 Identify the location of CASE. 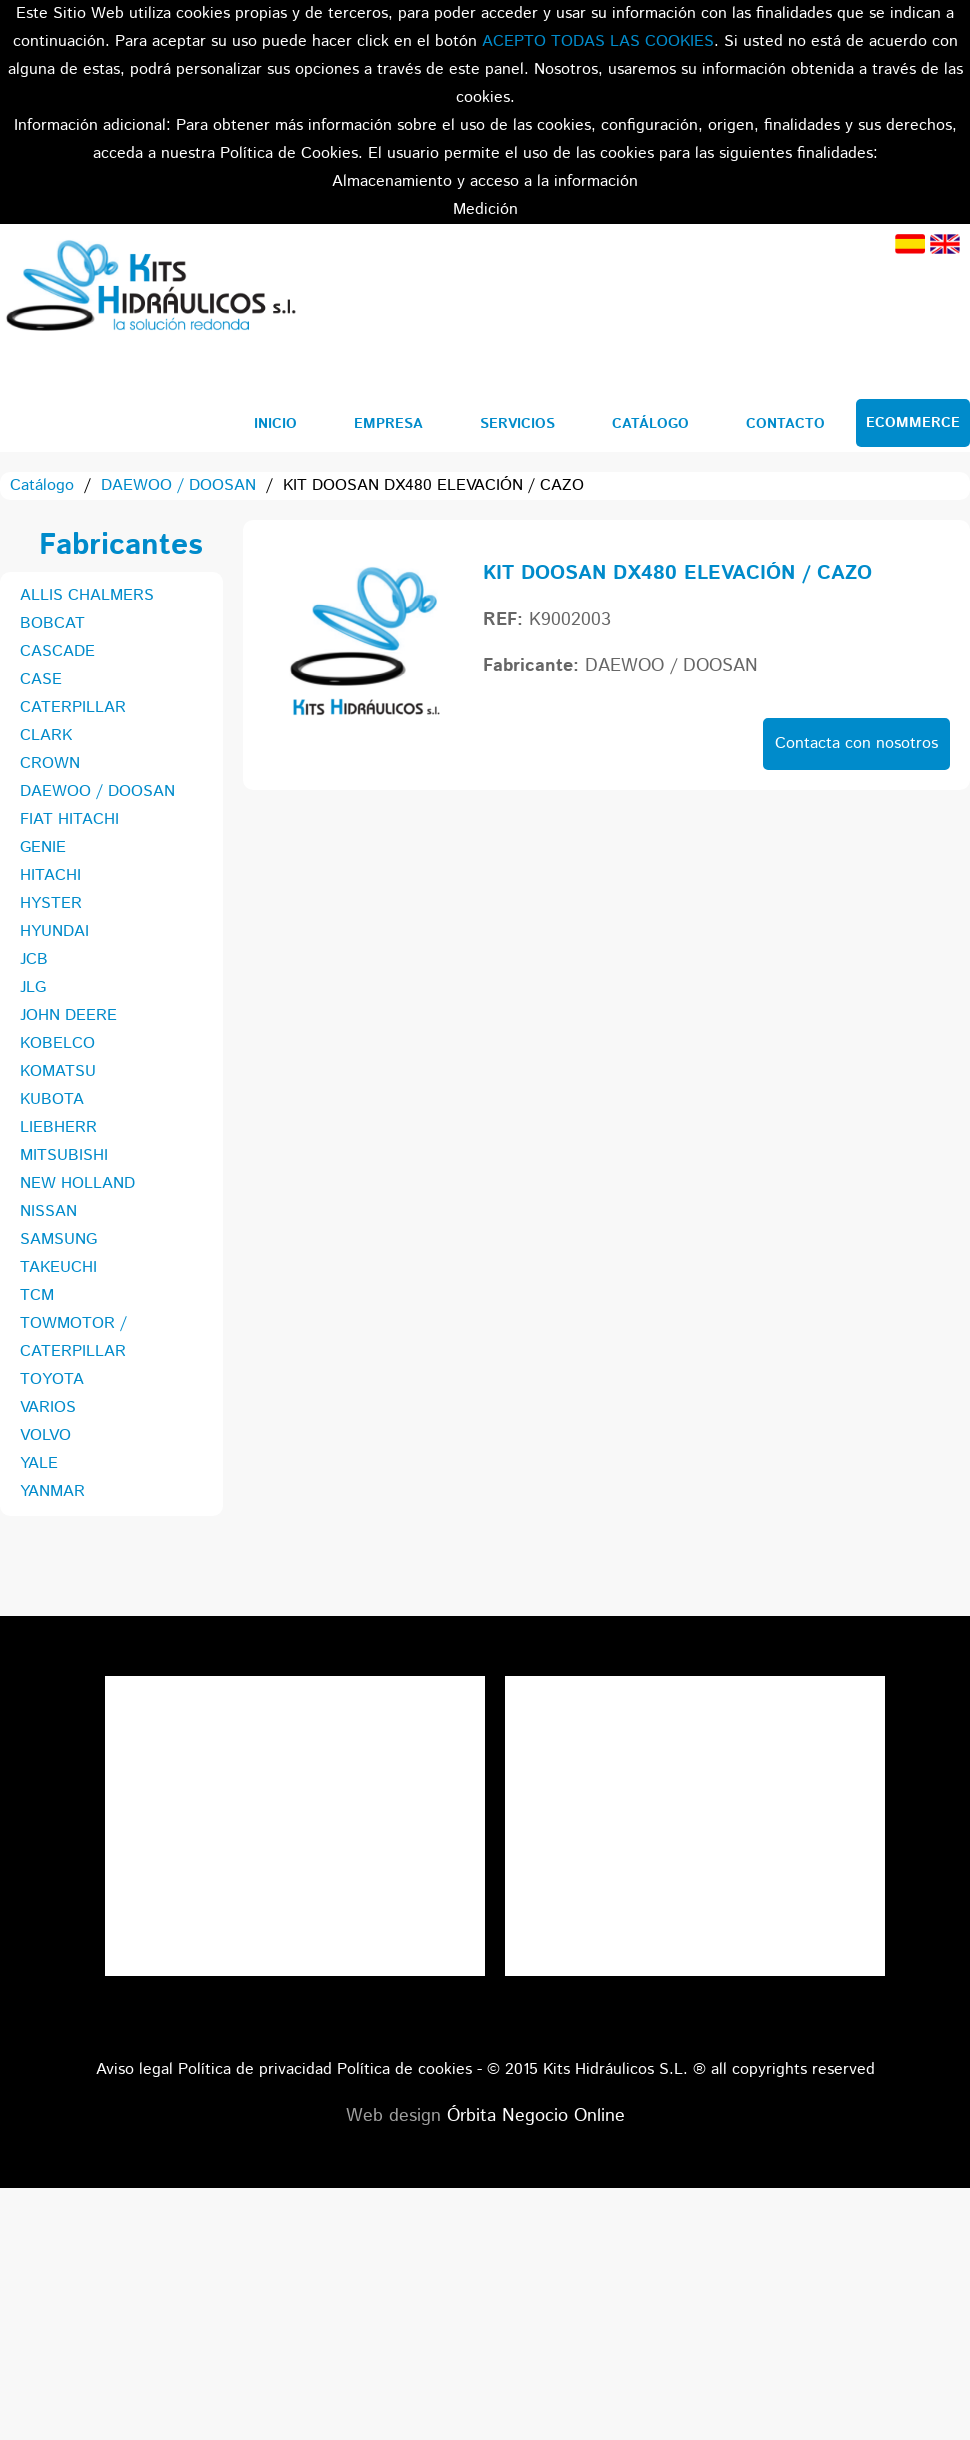
(41, 679).